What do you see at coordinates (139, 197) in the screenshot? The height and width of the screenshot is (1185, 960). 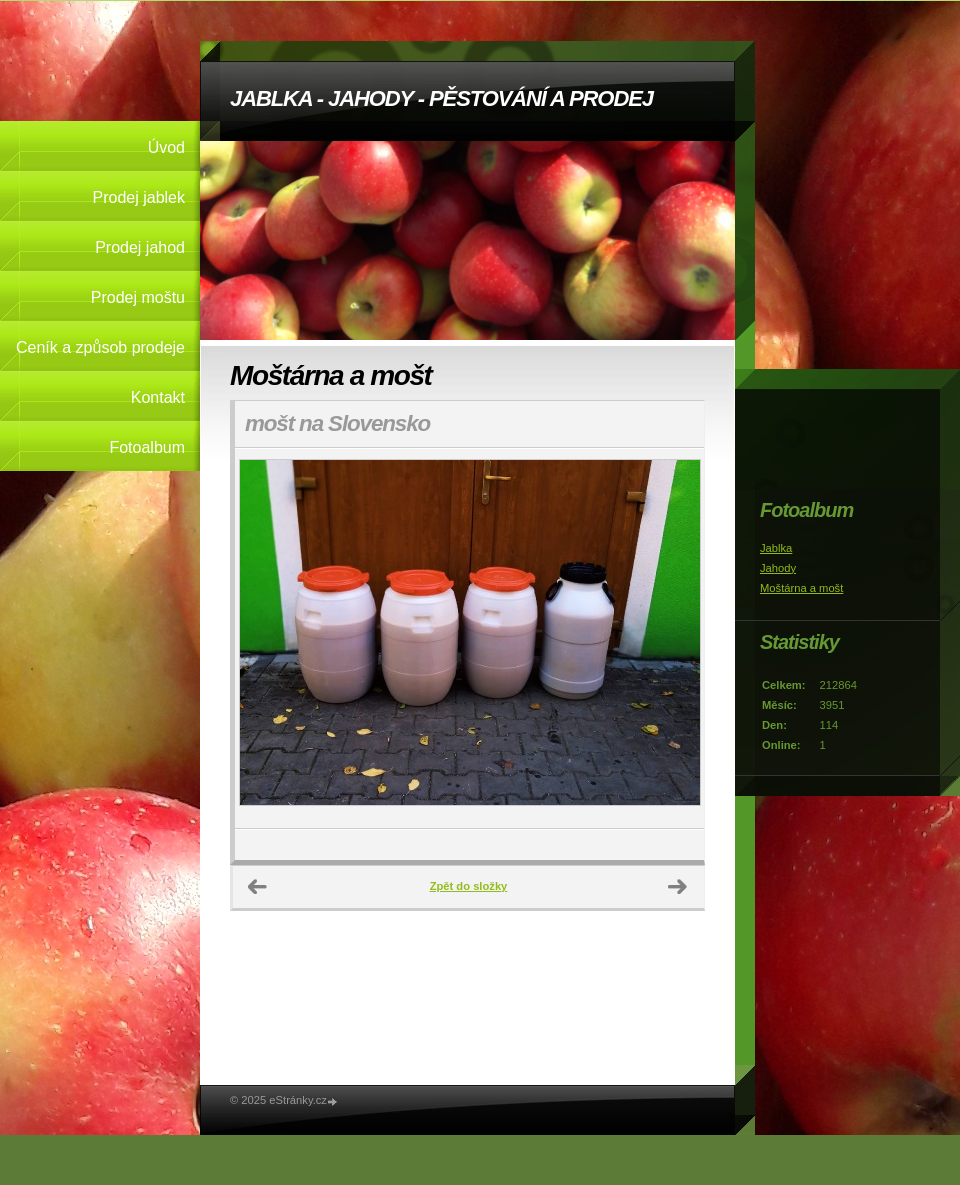 I see `Prodej jablek` at bounding box center [139, 197].